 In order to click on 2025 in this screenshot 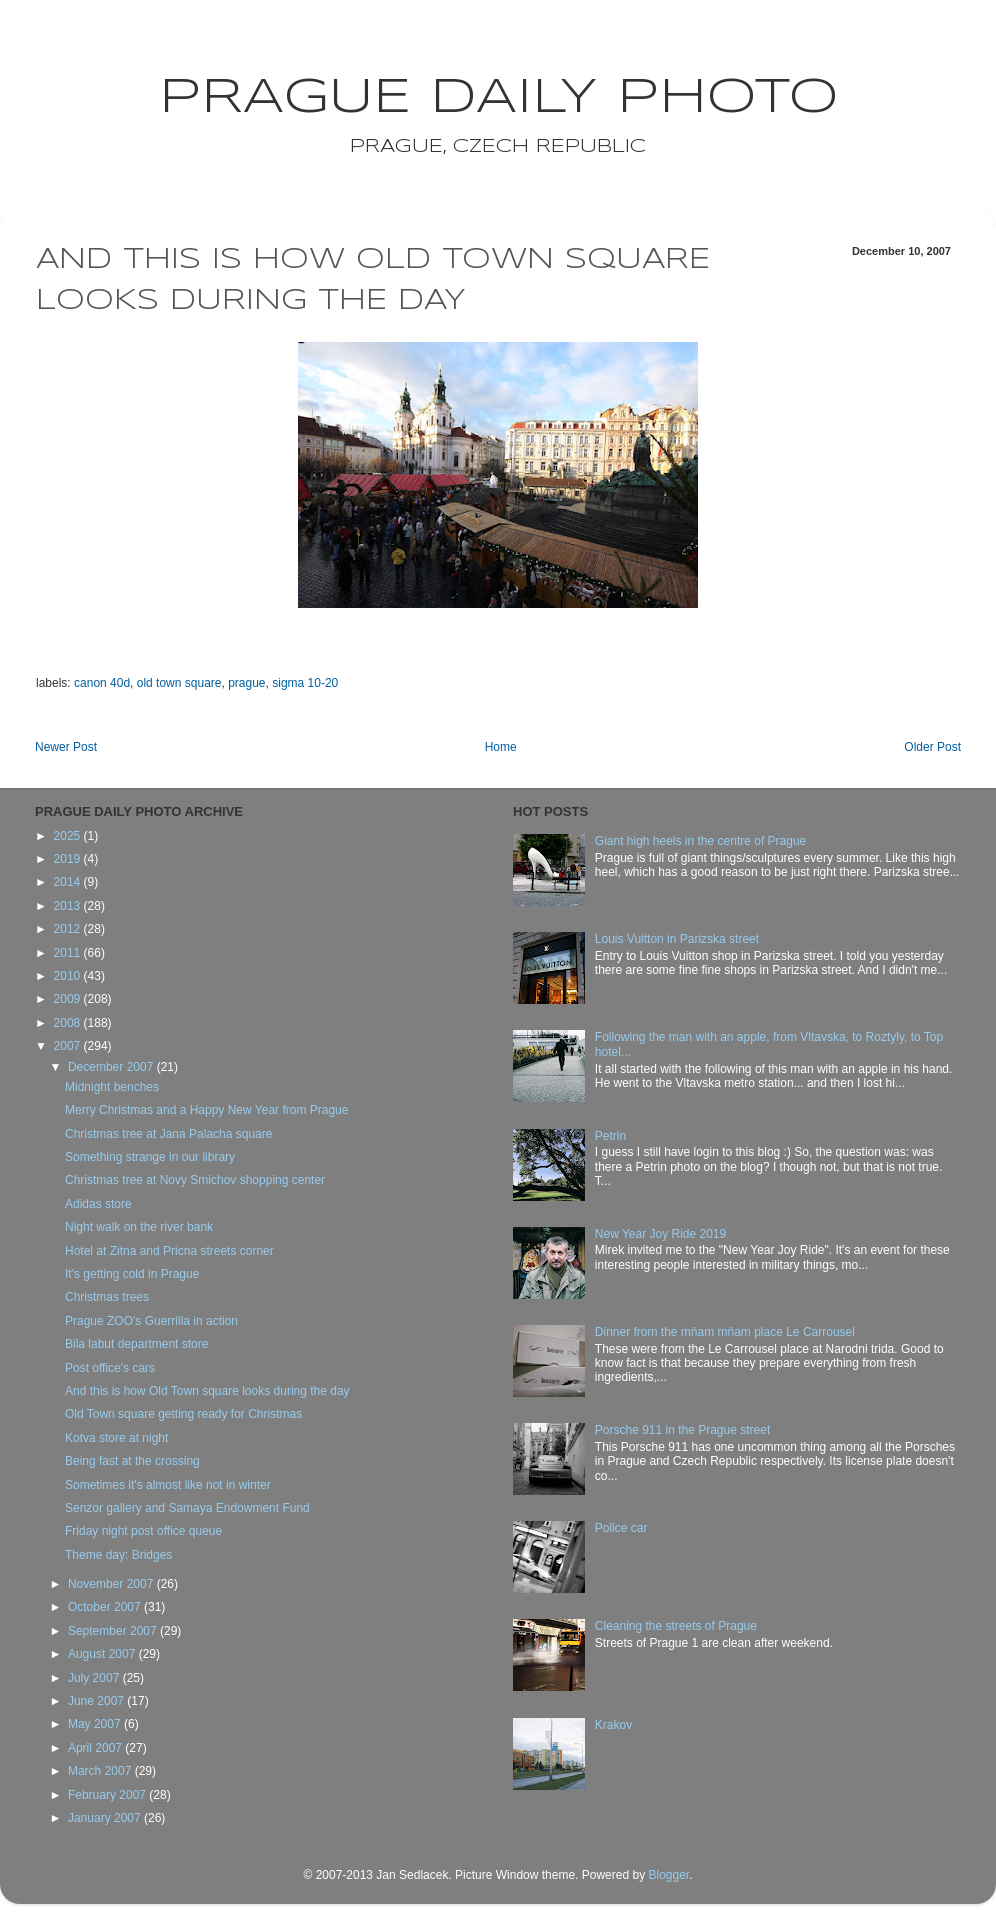, I will do `click(69, 836)`.